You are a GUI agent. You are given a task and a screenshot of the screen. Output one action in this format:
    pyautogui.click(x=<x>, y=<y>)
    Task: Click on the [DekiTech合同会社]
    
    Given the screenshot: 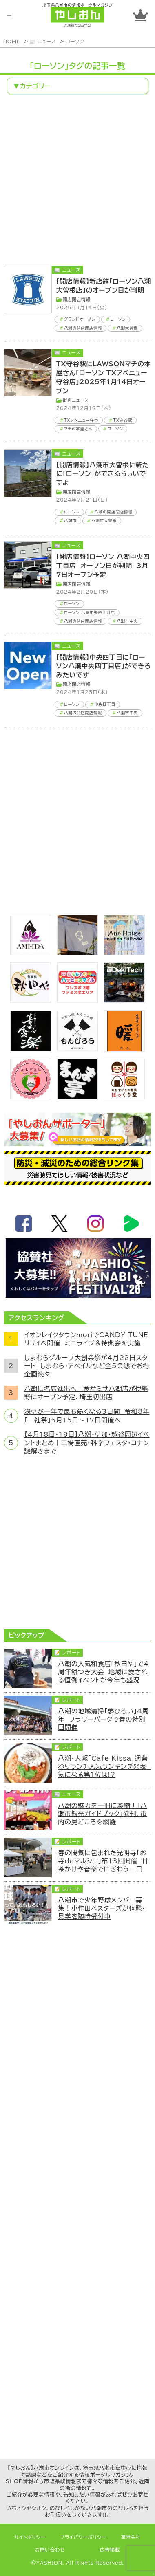 What is the action you would take?
    pyautogui.click(x=124, y=1000)
    